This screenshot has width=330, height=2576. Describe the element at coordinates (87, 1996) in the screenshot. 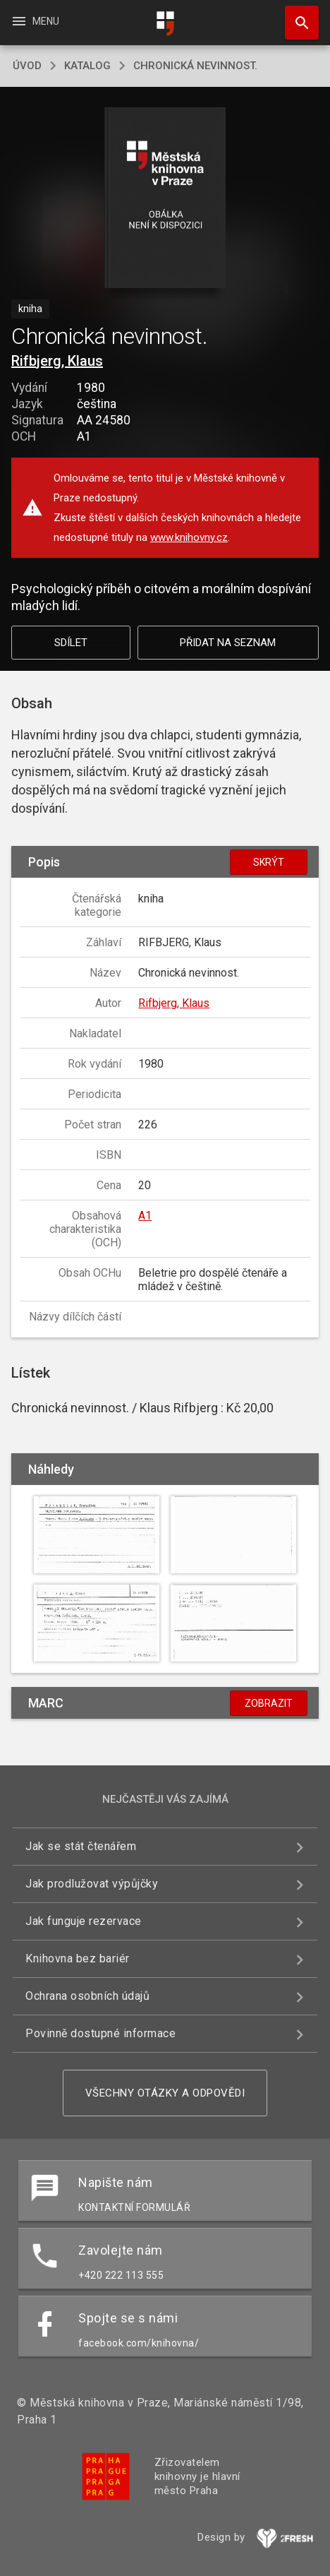

I see `Ochrana osobních údajů` at that location.